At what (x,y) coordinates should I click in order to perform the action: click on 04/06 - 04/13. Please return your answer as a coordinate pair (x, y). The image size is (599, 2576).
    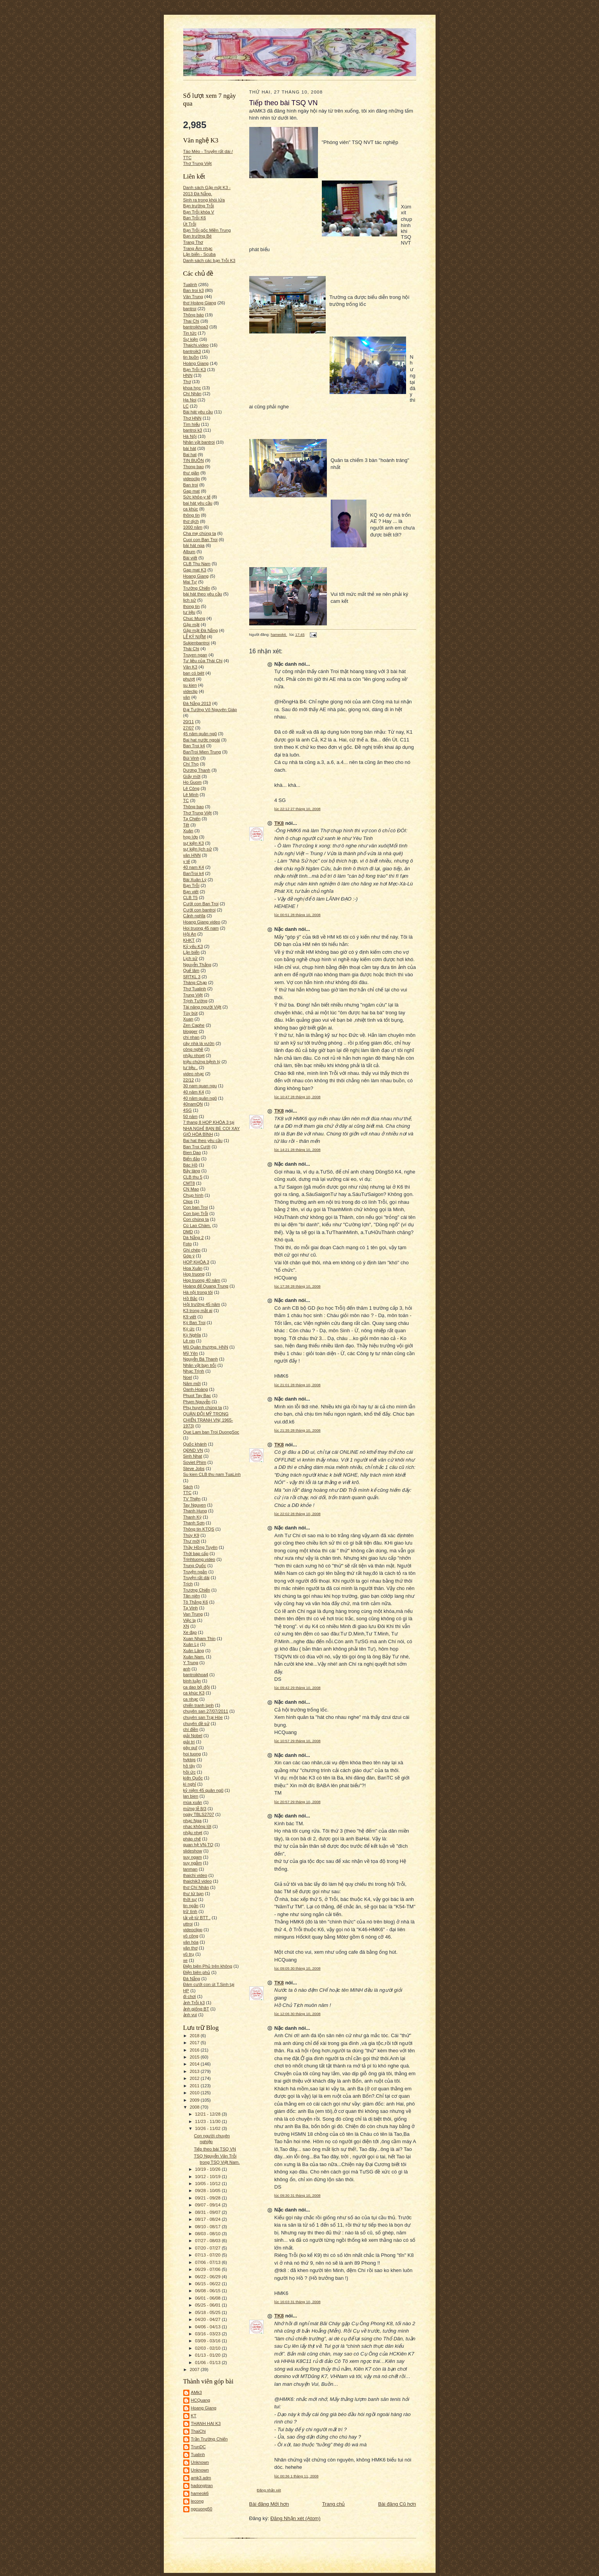
    Looking at the image, I should click on (208, 2326).